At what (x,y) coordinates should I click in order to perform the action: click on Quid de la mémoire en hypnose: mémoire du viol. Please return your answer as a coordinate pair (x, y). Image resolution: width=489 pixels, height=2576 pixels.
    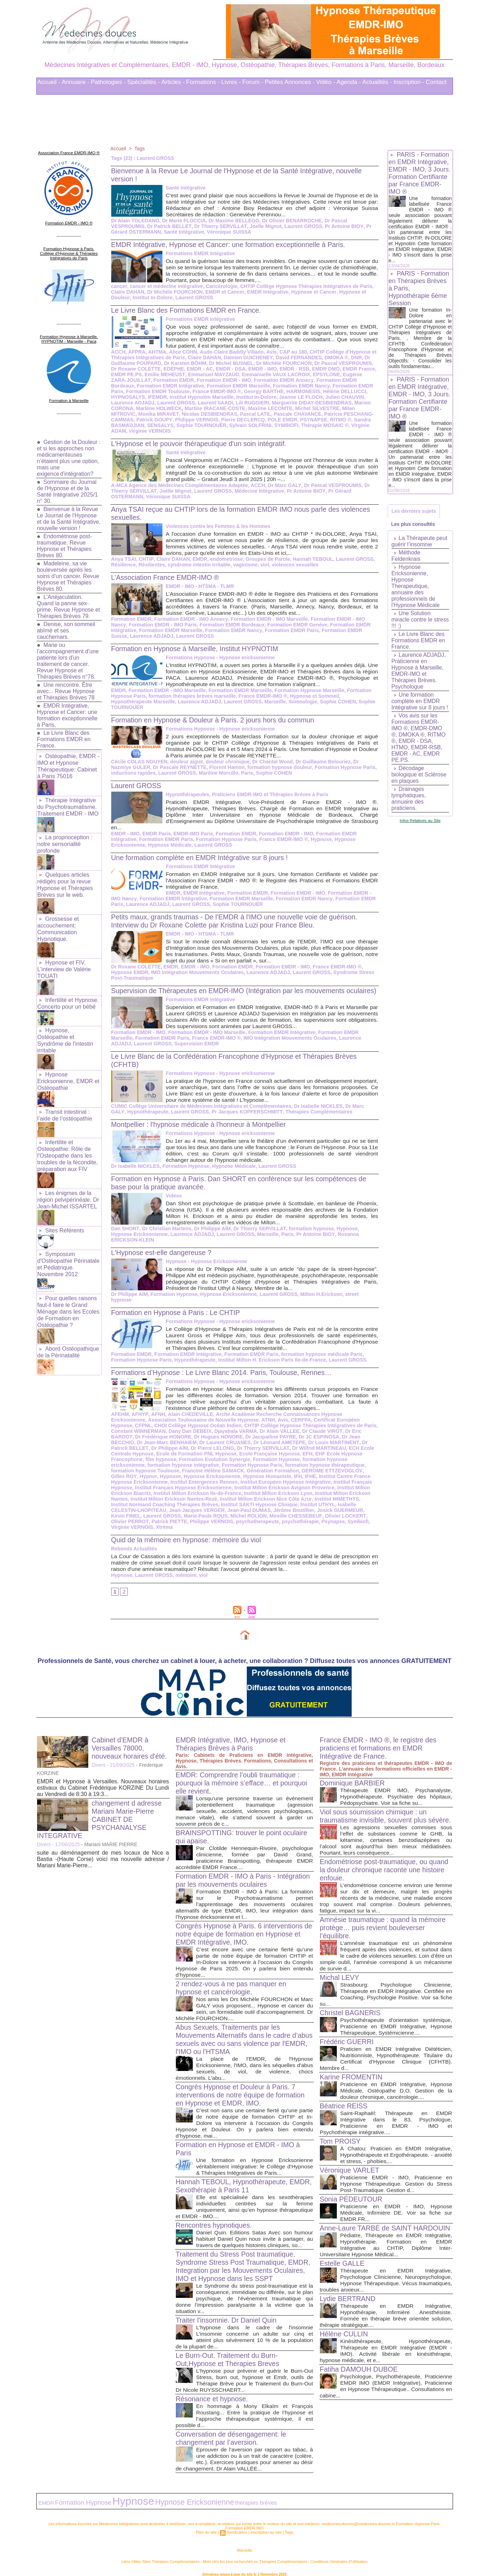
    Looking at the image, I should click on (188, 1531).